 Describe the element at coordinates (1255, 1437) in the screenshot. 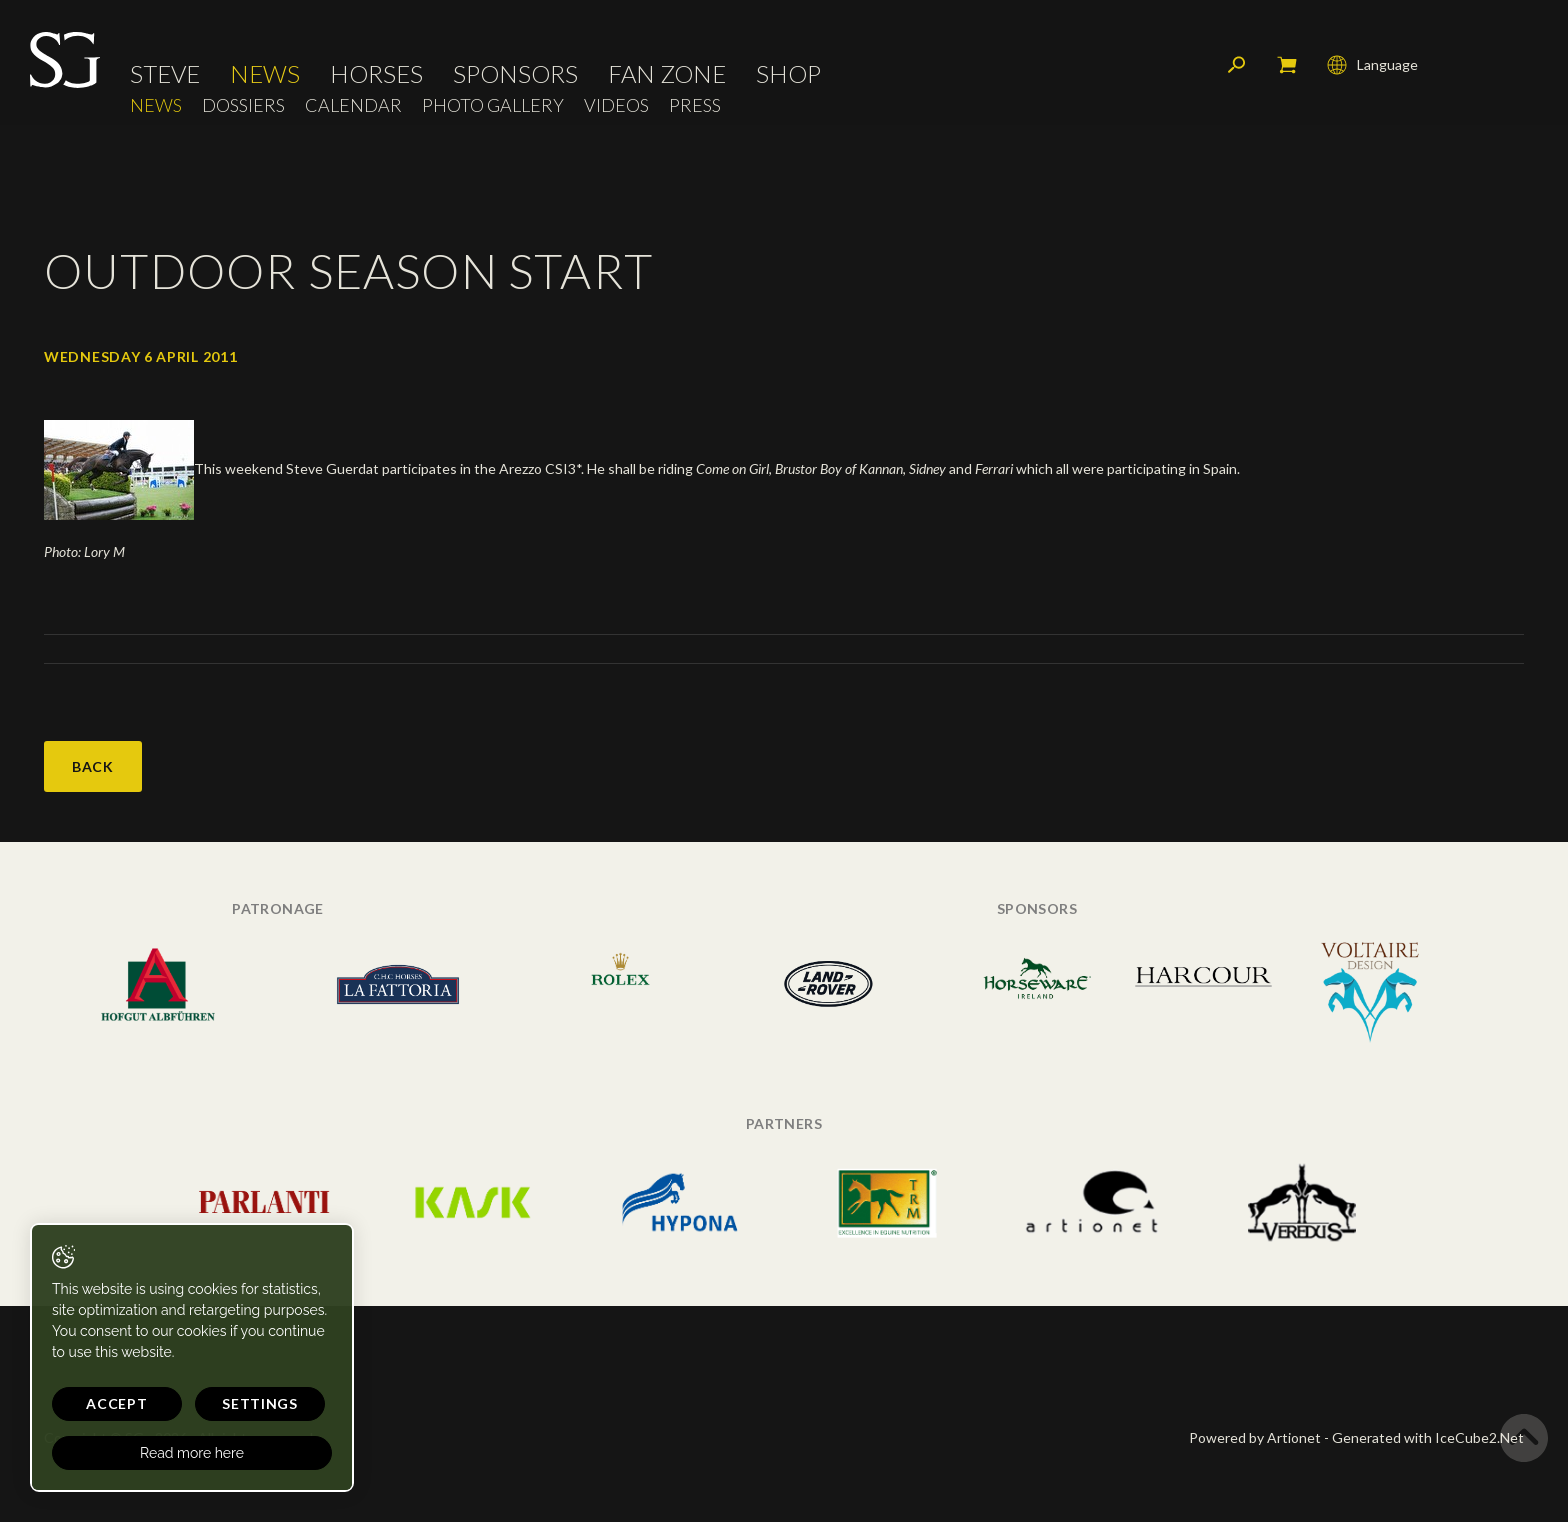

I see `Powered by Artionet` at that location.